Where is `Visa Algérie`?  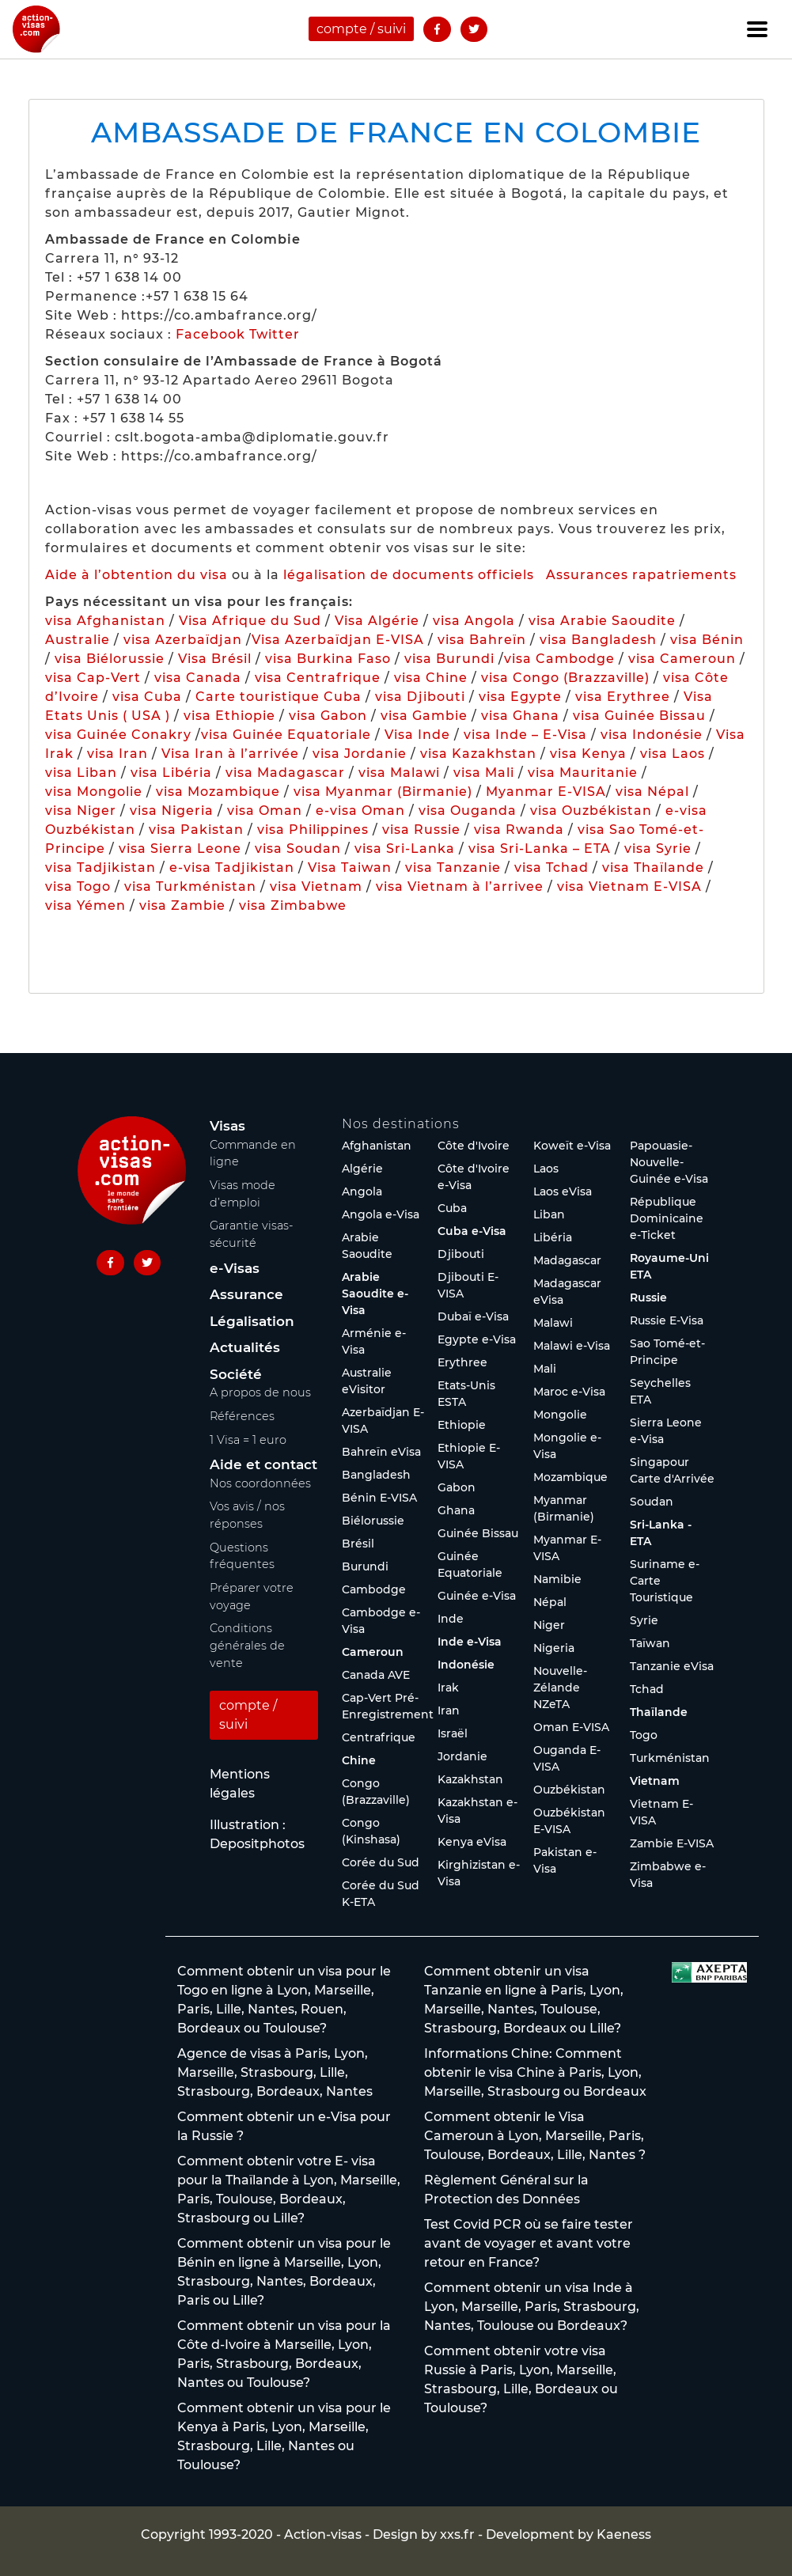
Visa Algérie is located at coordinates (377, 620).